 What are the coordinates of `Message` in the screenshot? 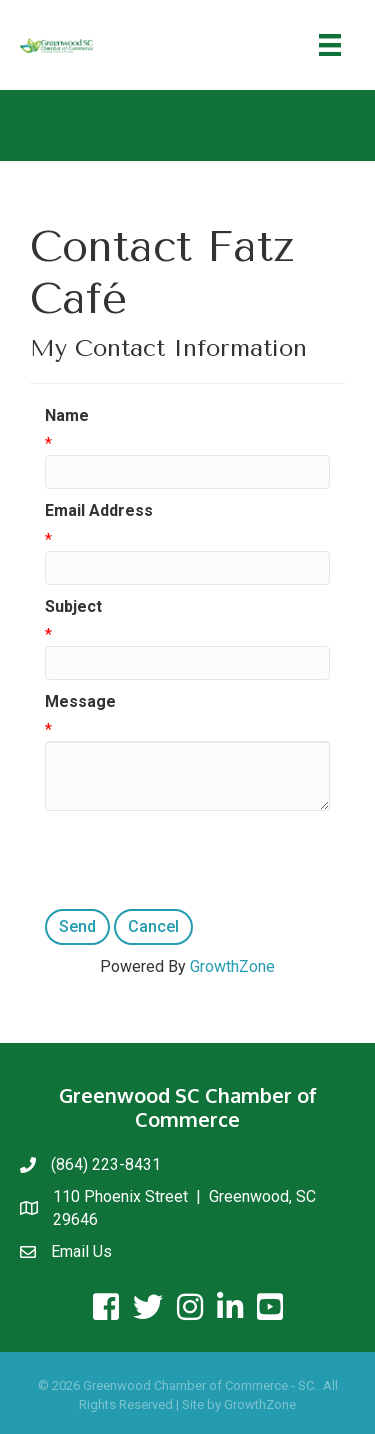 It's located at (80, 701).